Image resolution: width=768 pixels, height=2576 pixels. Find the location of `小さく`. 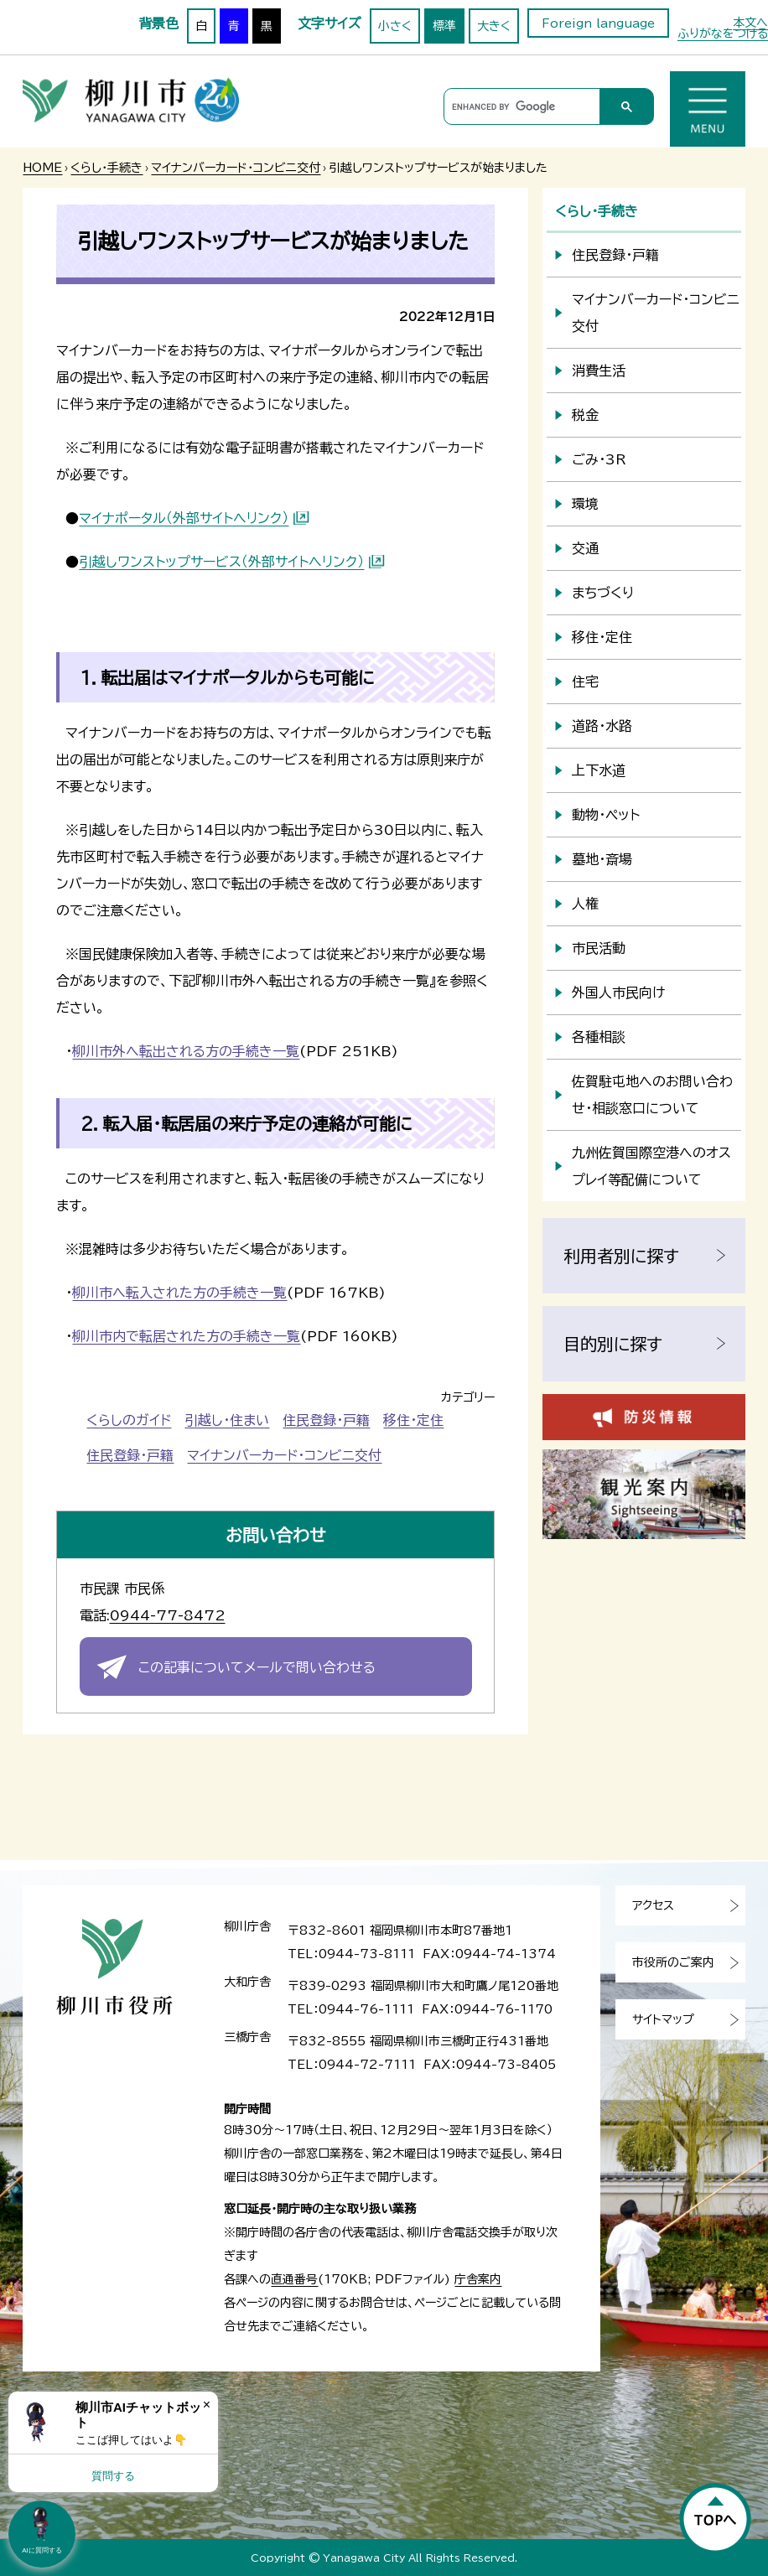

小さく is located at coordinates (395, 26).